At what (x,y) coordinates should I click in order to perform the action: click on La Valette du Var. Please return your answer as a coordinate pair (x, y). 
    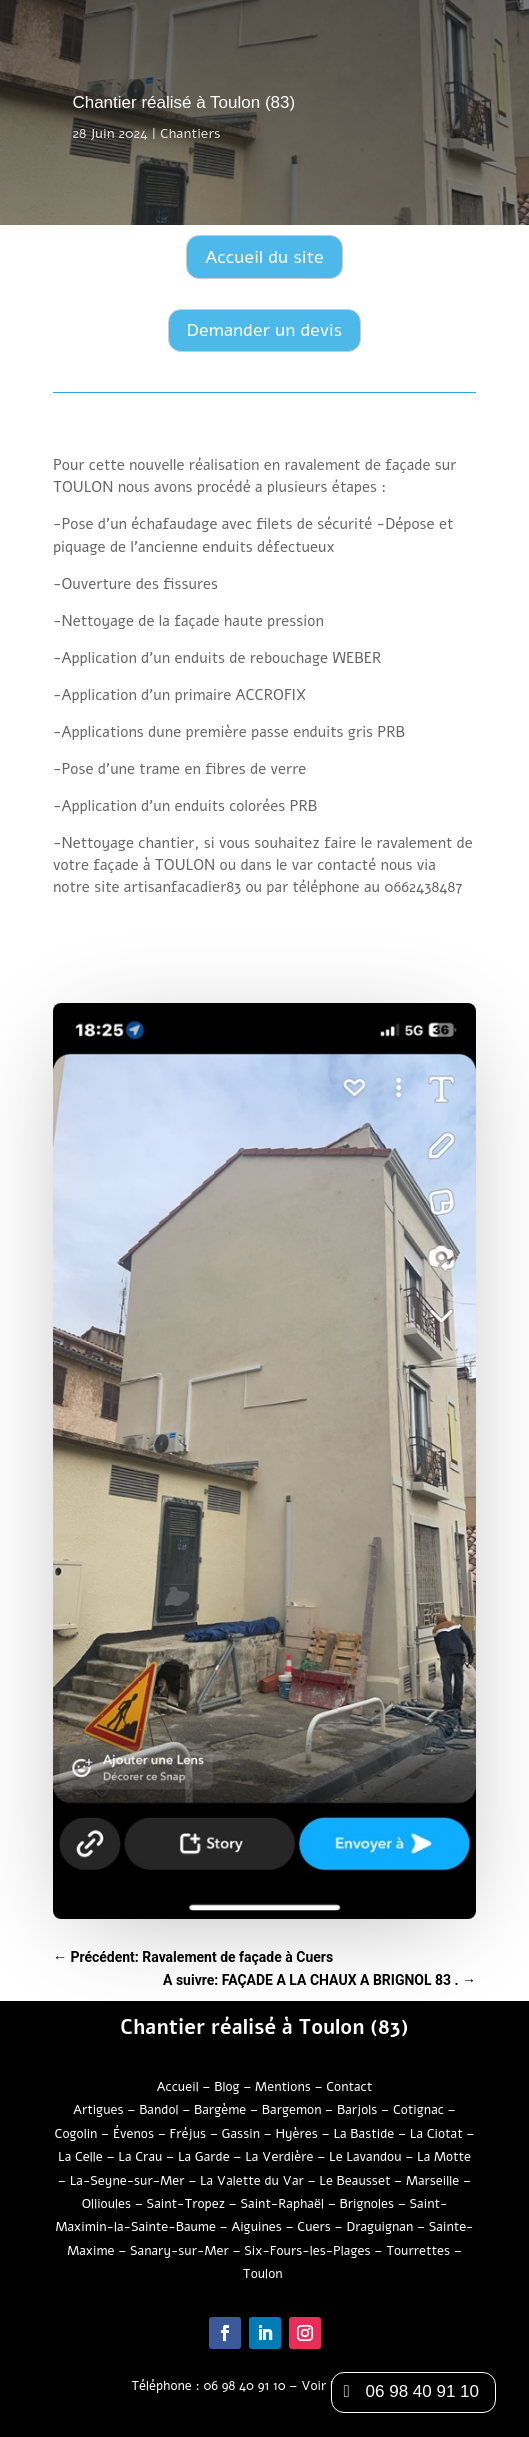
    Looking at the image, I should click on (252, 2181).